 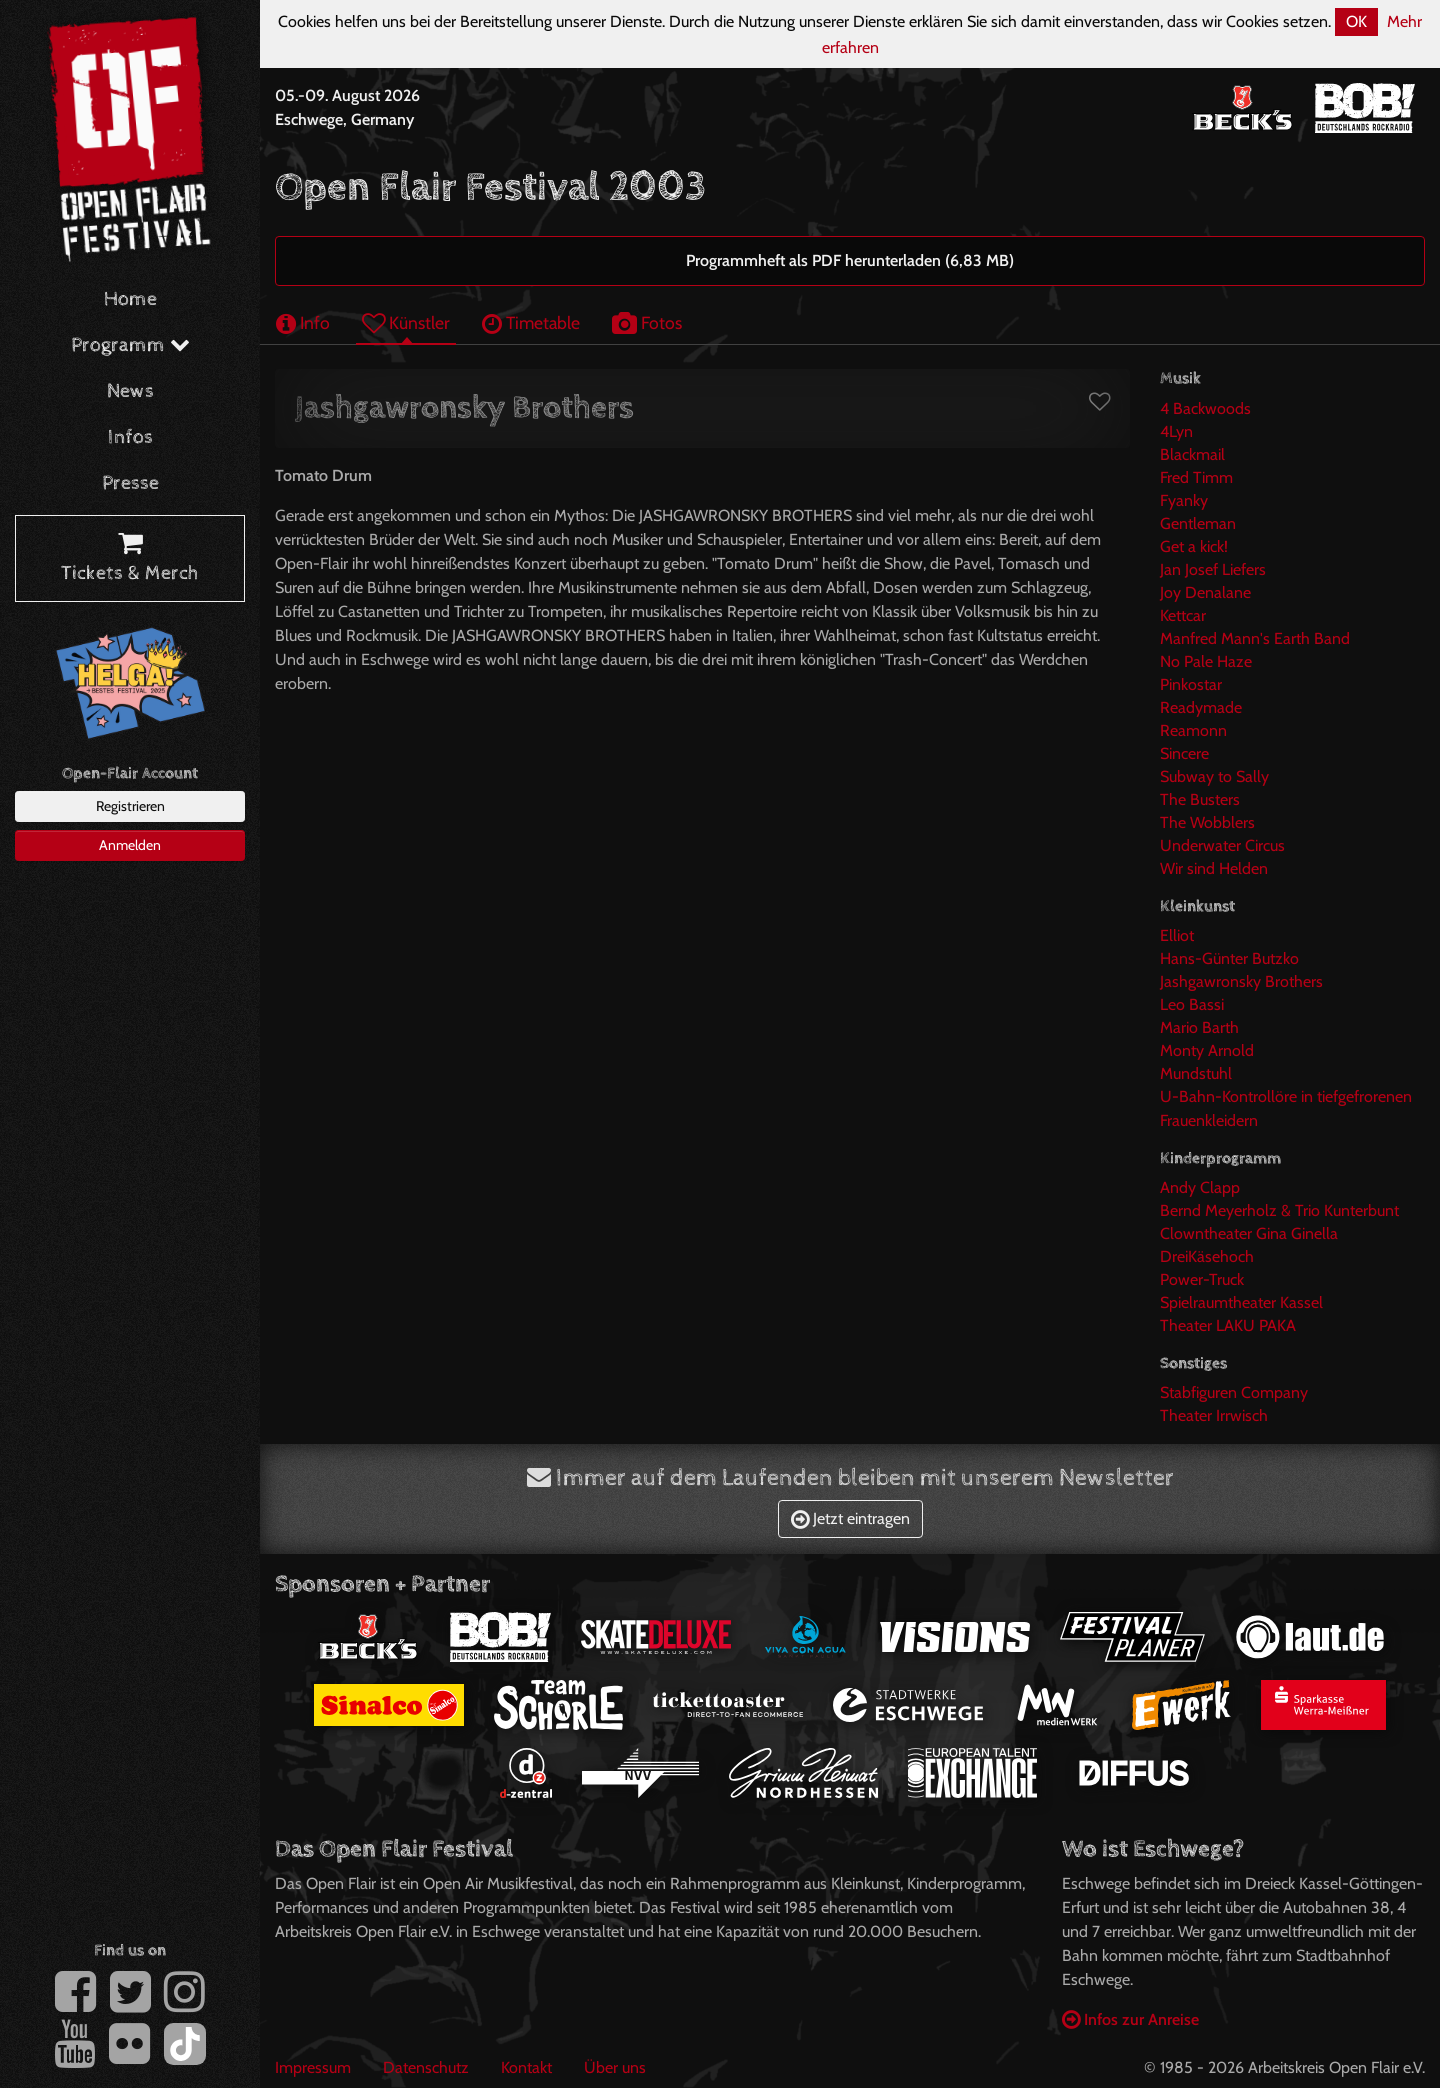 I want to click on Bernd Meyerholz & Trio Kunterbunt, so click(x=1279, y=1210).